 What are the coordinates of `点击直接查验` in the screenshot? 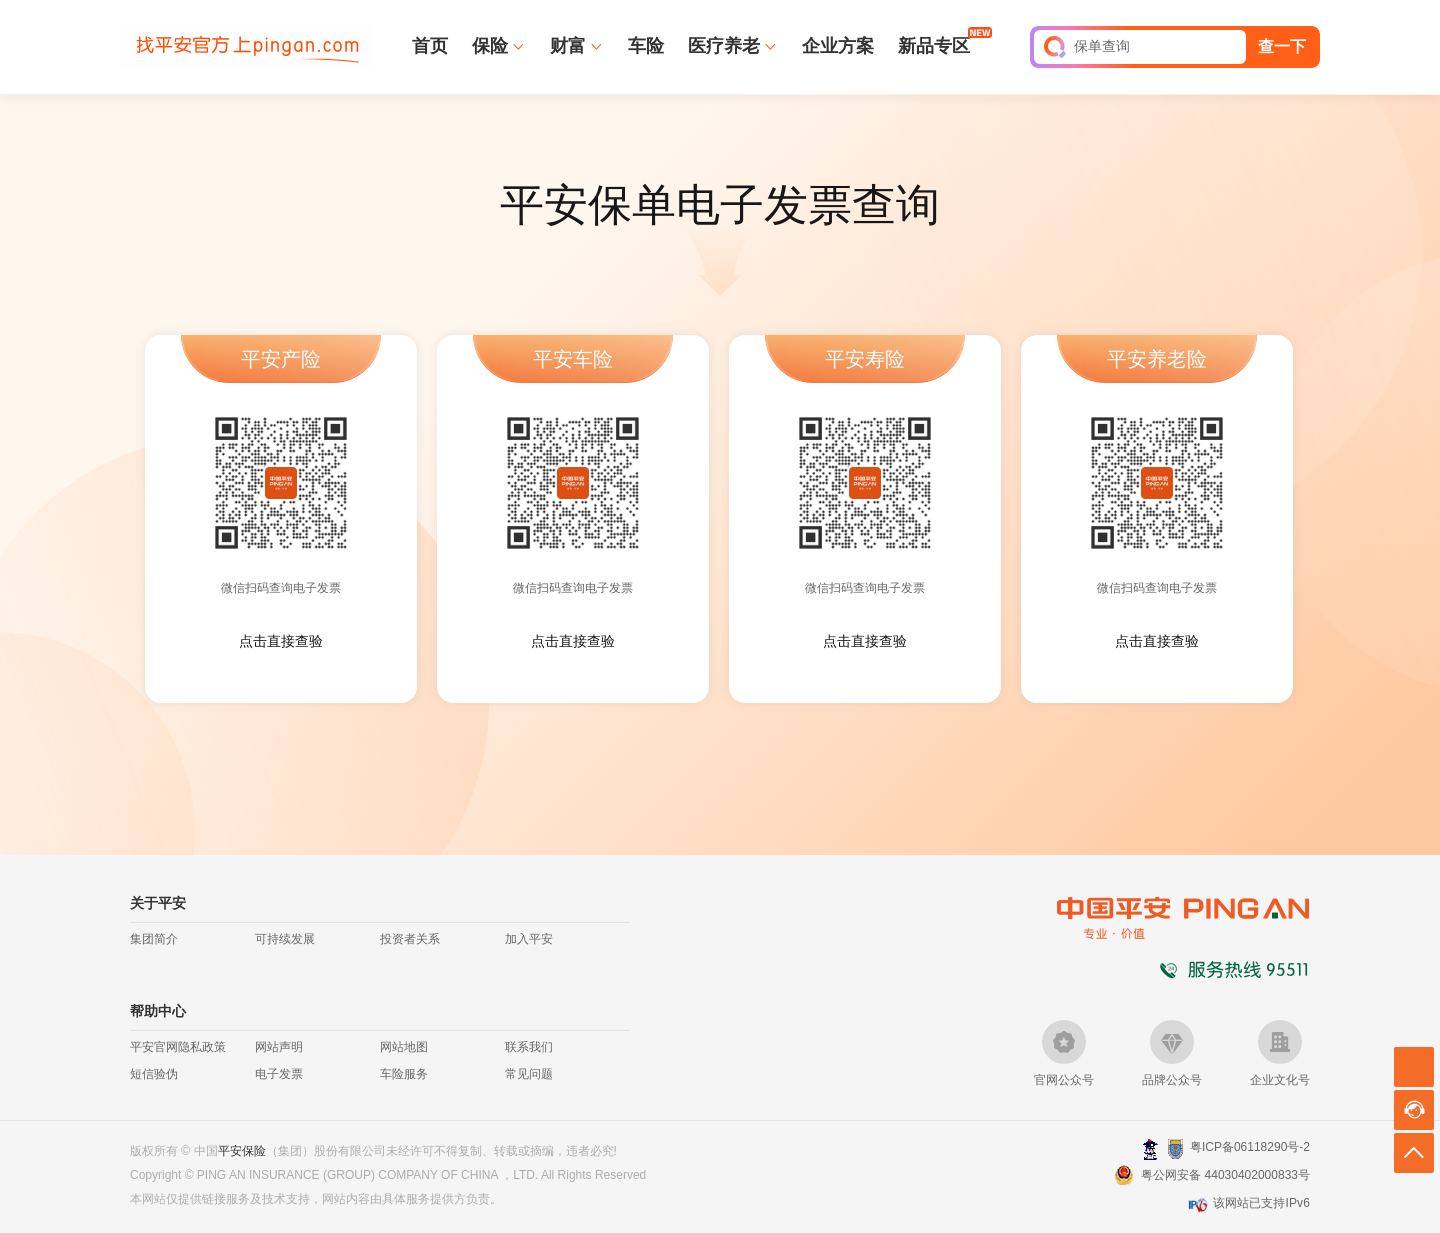 It's located at (281, 641).